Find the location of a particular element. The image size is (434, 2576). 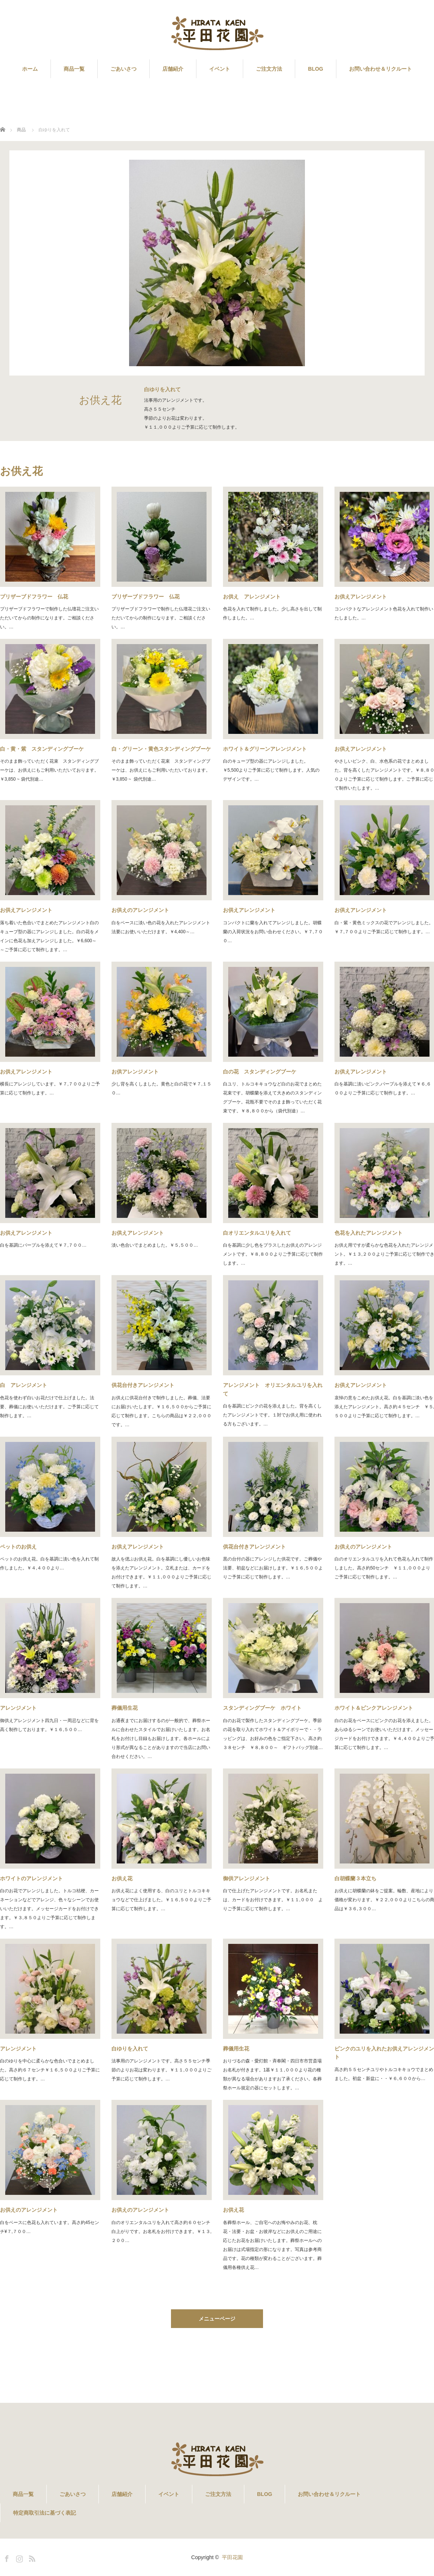

お問い合わせ＆リクルート is located at coordinates (380, 69).